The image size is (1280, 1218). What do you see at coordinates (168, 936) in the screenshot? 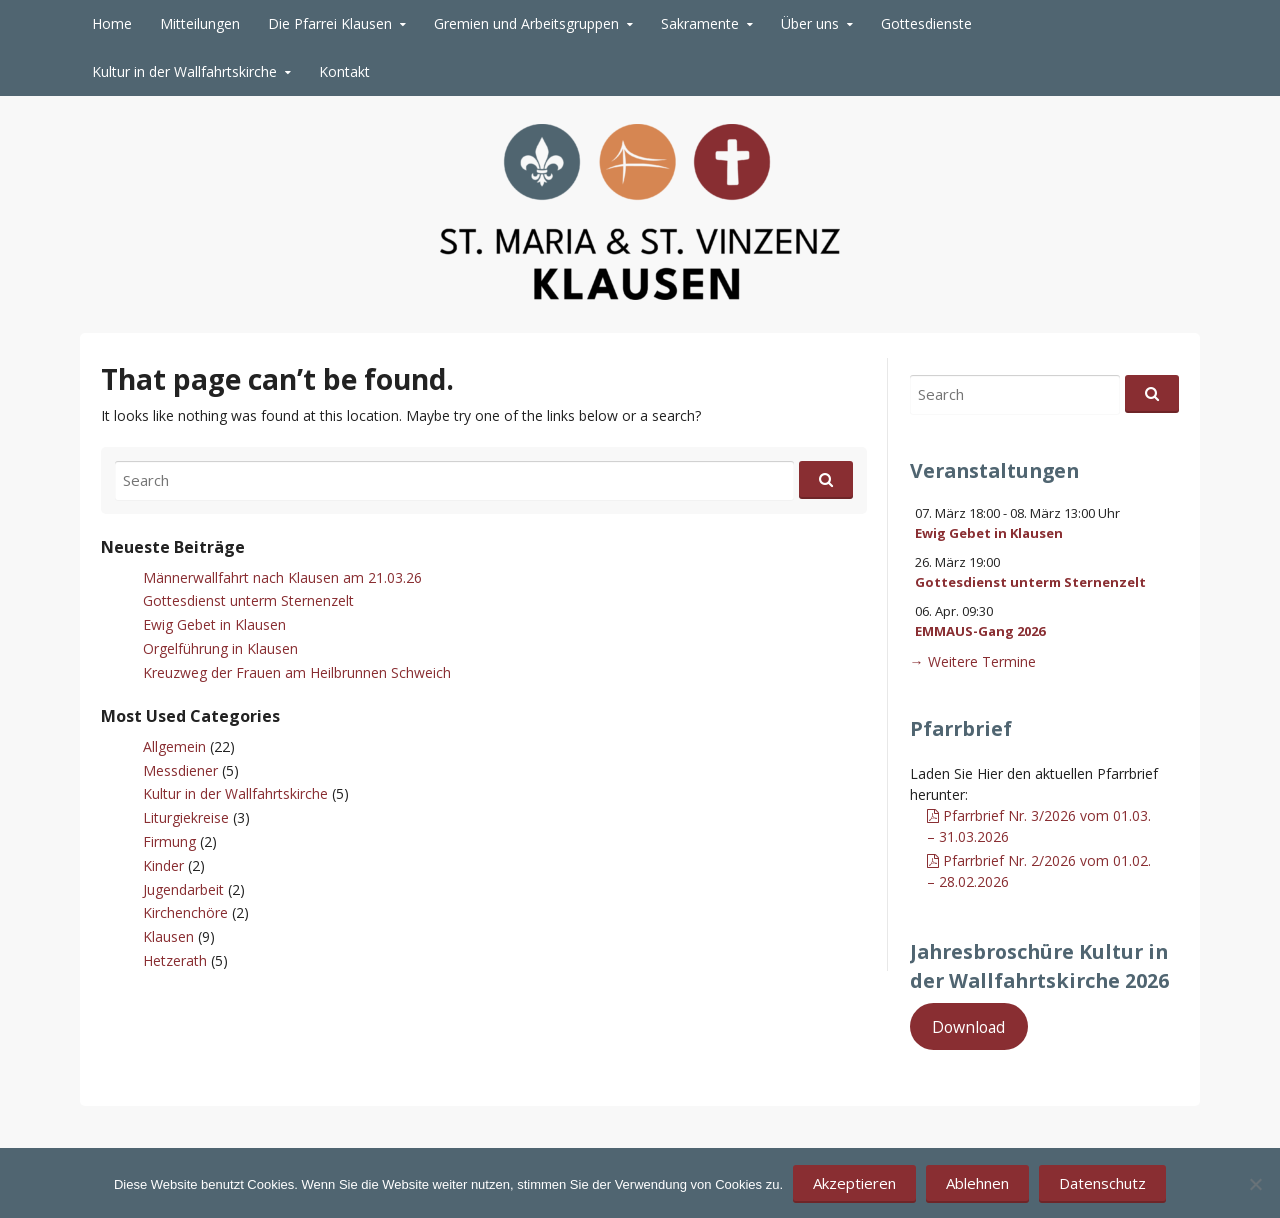
I see `Klausen` at bounding box center [168, 936].